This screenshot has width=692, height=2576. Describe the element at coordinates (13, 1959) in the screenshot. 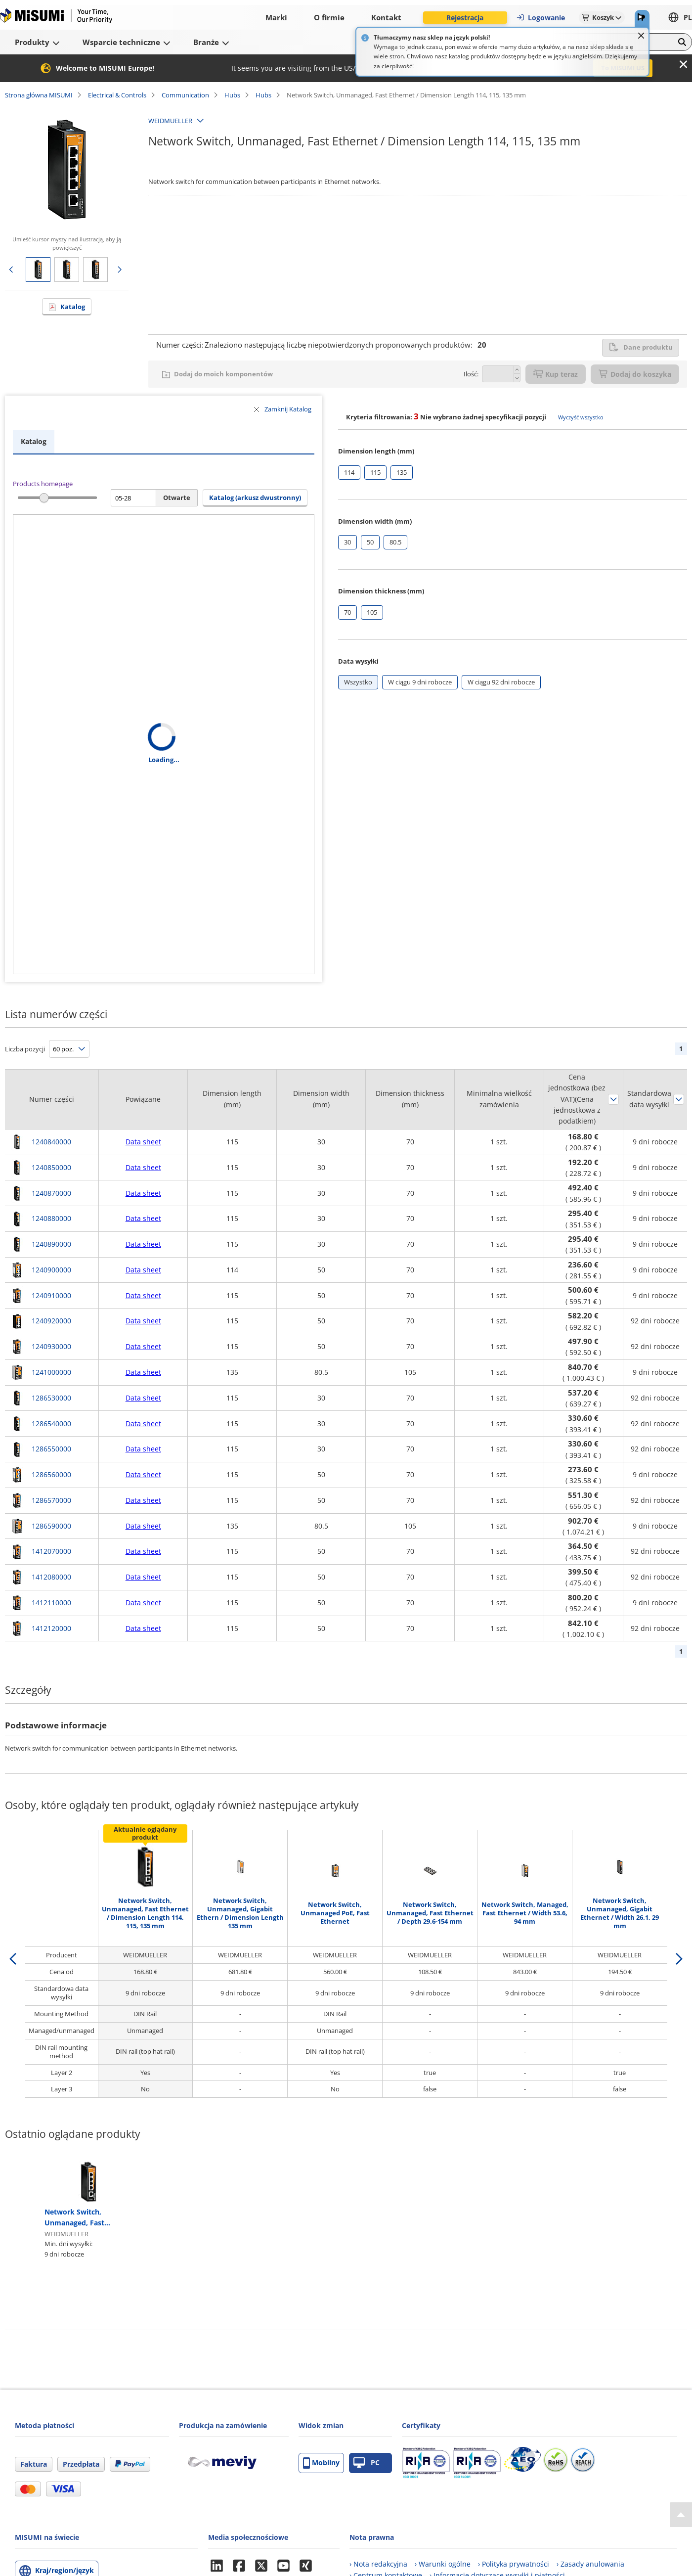

I see `[back]` at that location.